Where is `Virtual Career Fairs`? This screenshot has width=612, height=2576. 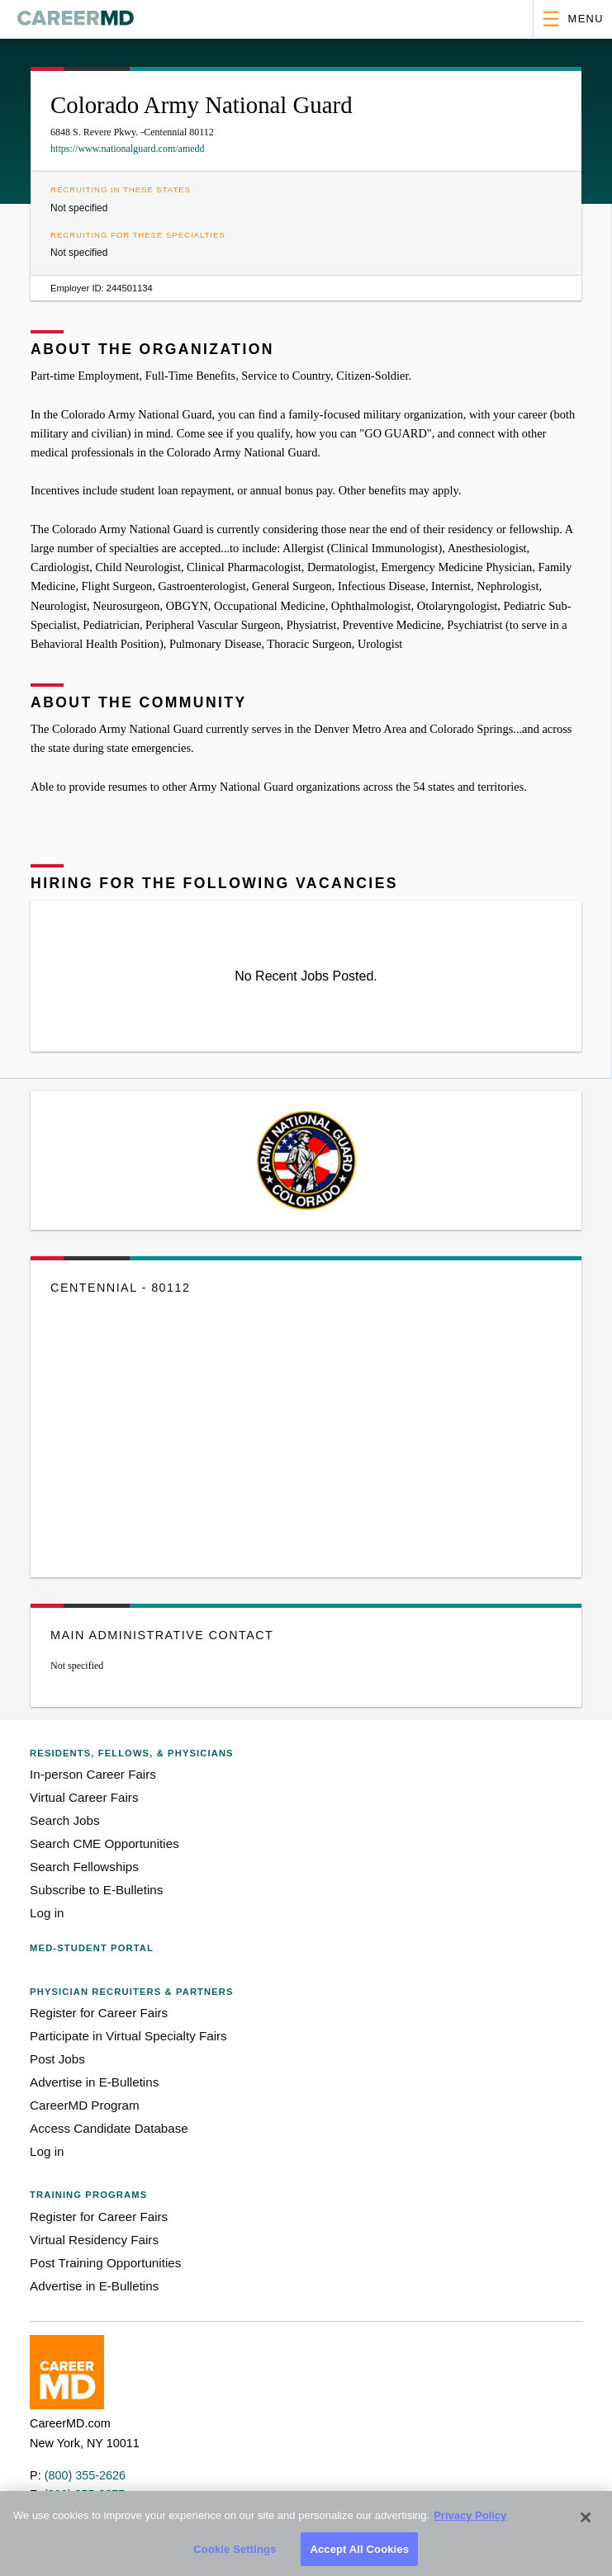
Virtual Career Fairs is located at coordinates (84, 1797).